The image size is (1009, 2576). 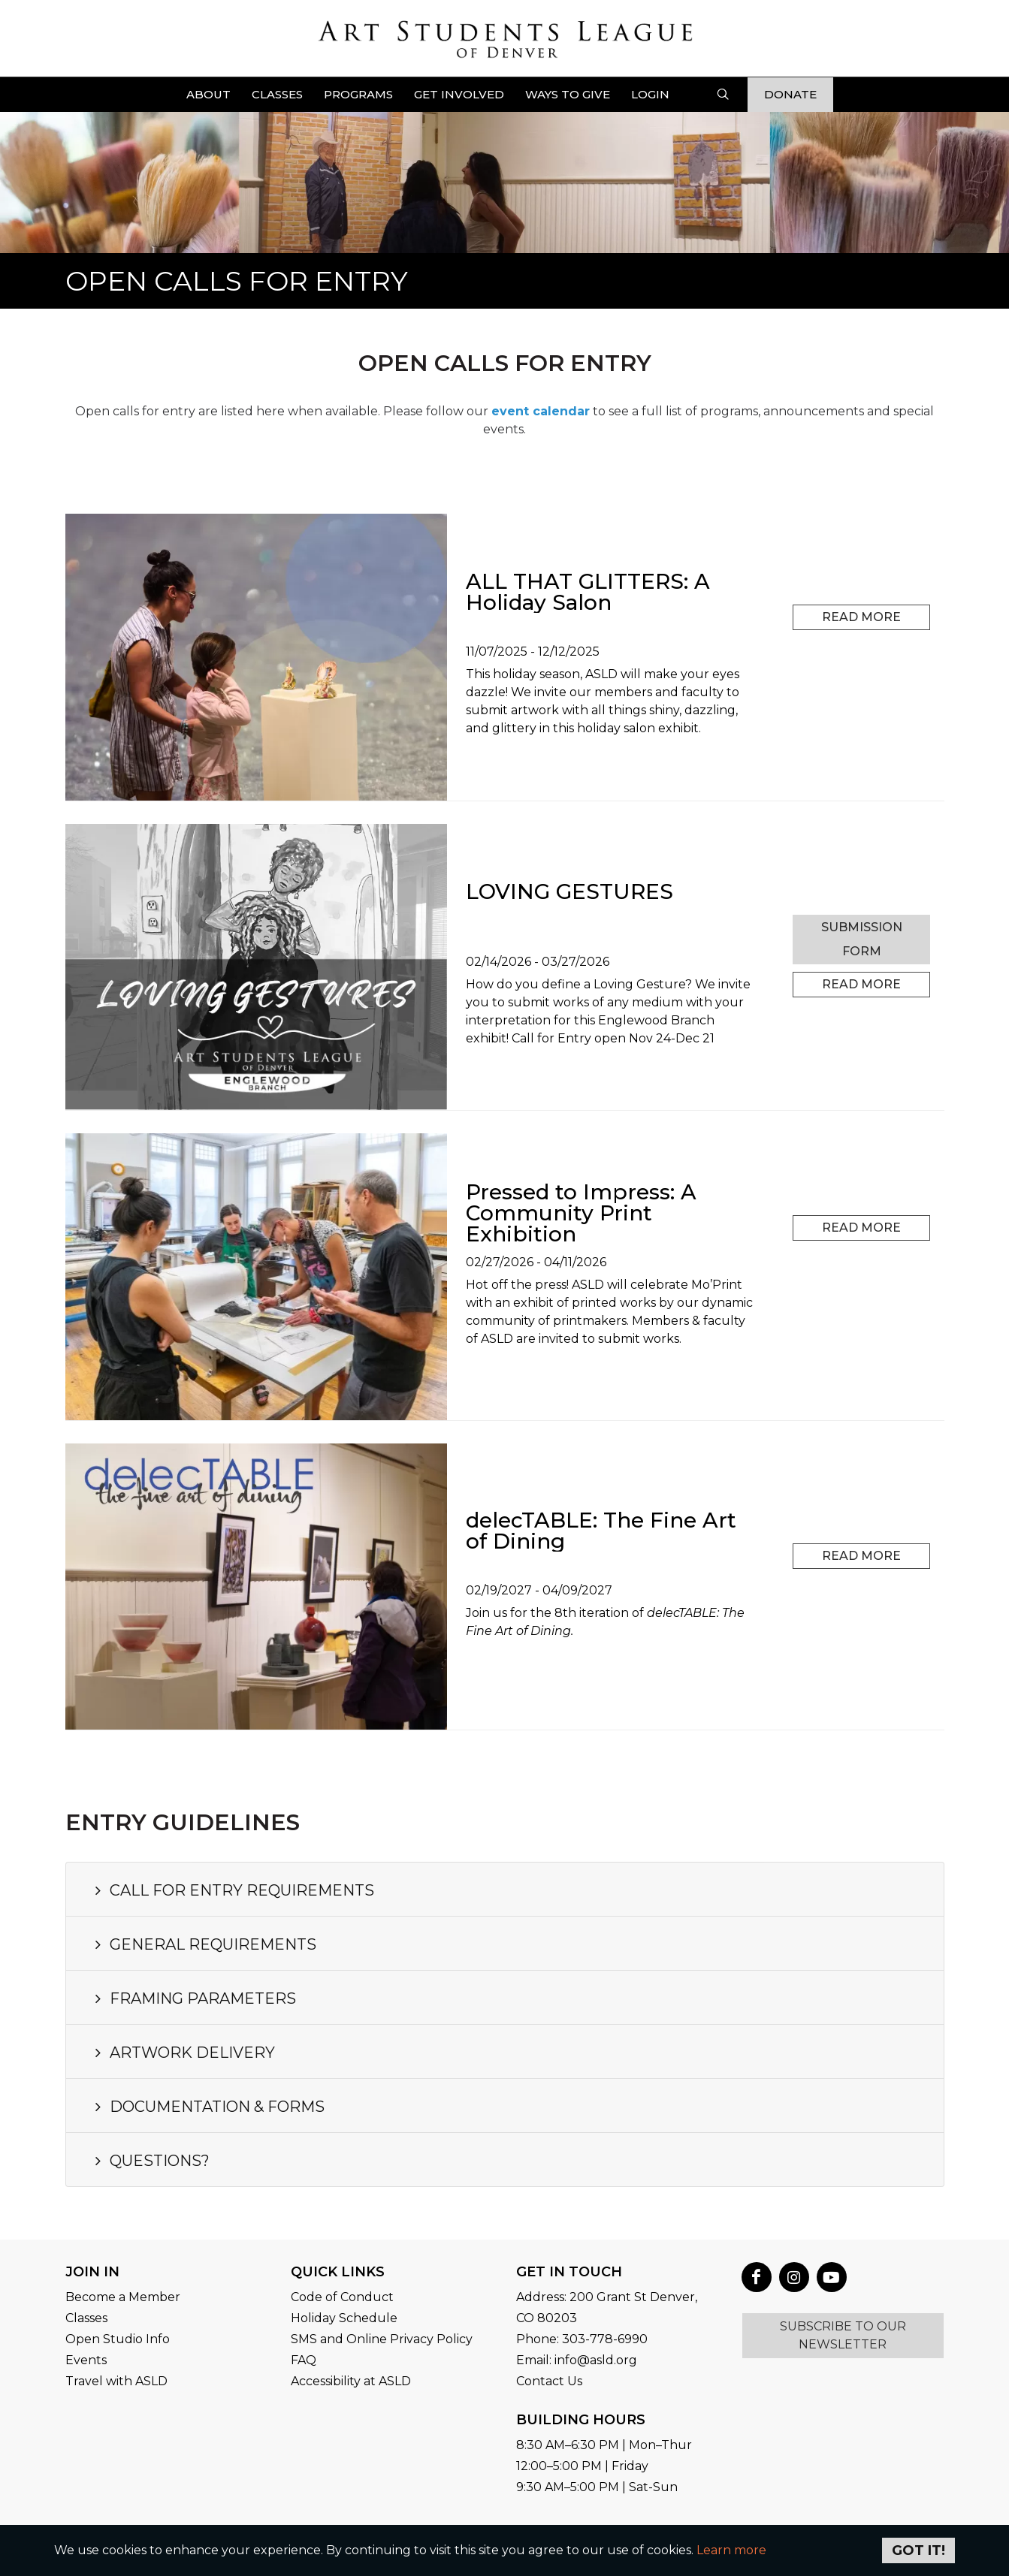 What do you see at coordinates (183, 2053) in the screenshot?
I see `ARTWORK DELIVERY` at bounding box center [183, 2053].